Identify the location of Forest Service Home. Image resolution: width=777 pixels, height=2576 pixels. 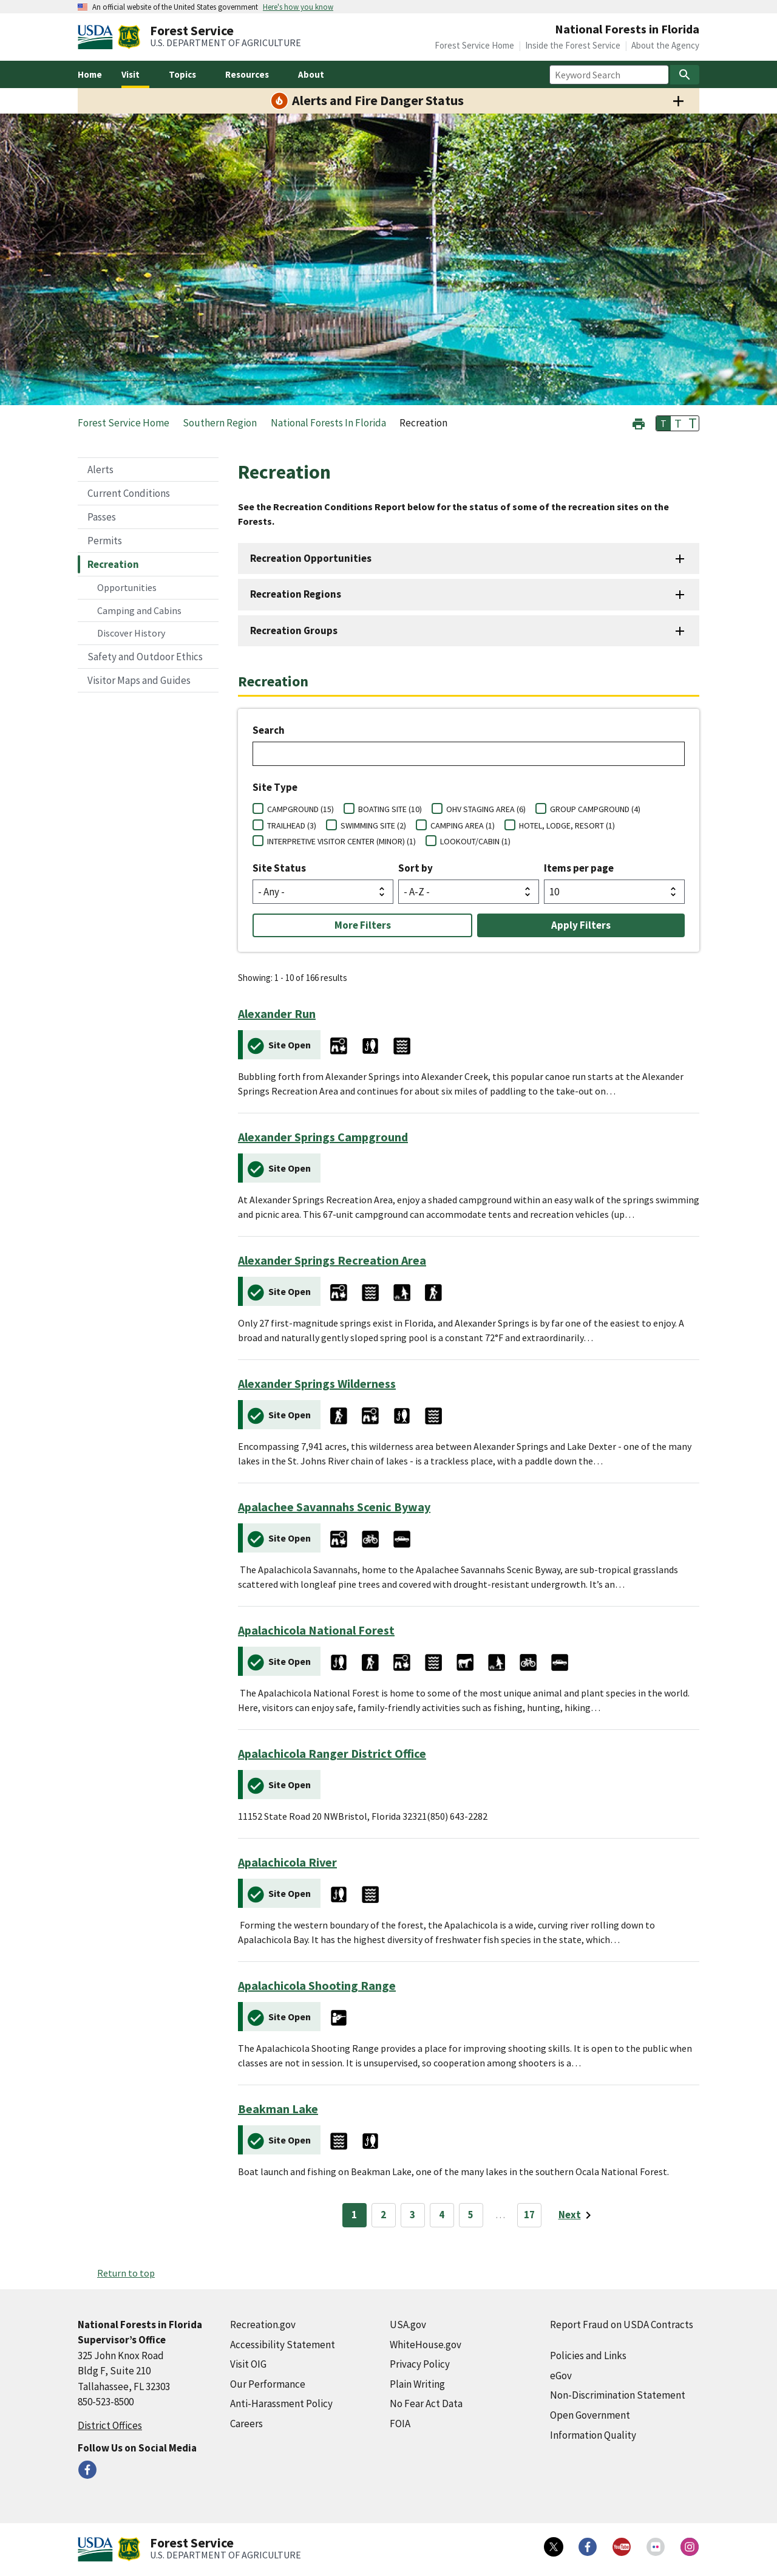
(474, 45).